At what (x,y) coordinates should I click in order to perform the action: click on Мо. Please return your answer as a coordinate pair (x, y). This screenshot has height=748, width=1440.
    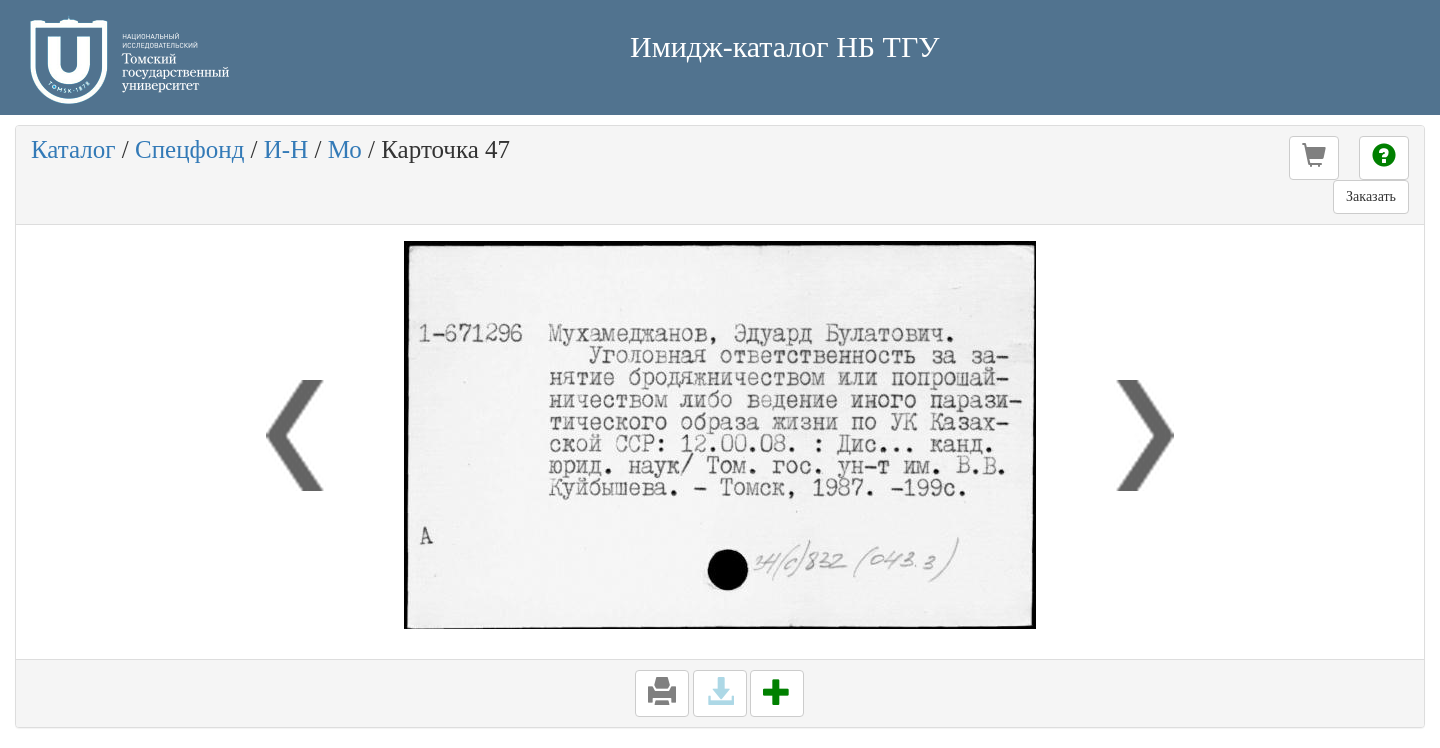
    Looking at the image, I should click on (345, 149).